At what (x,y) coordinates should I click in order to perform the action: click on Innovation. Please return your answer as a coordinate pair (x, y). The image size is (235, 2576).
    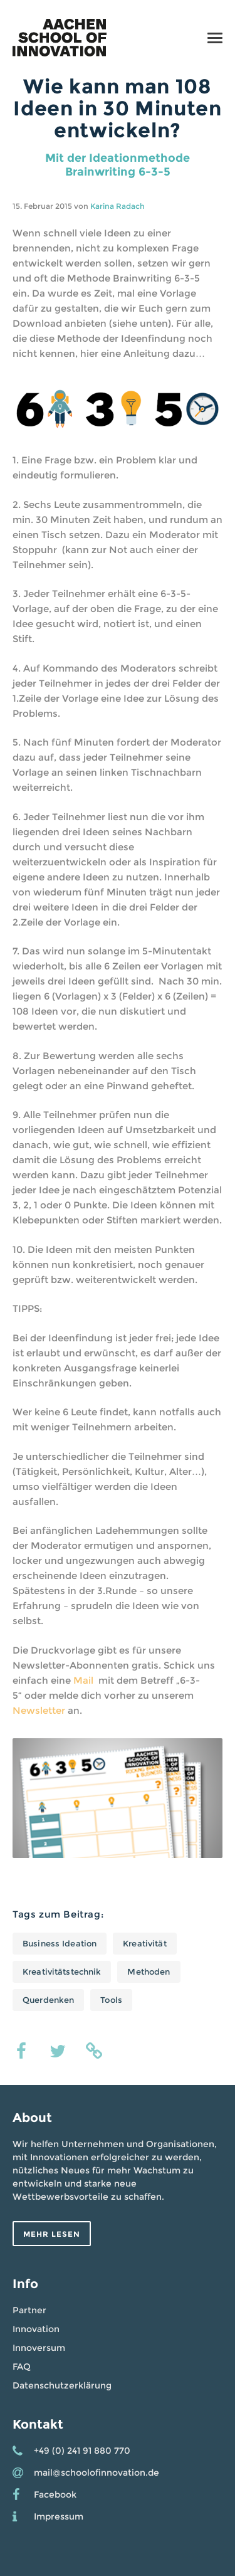
    Looking at the image, I should click on (36, 2329).